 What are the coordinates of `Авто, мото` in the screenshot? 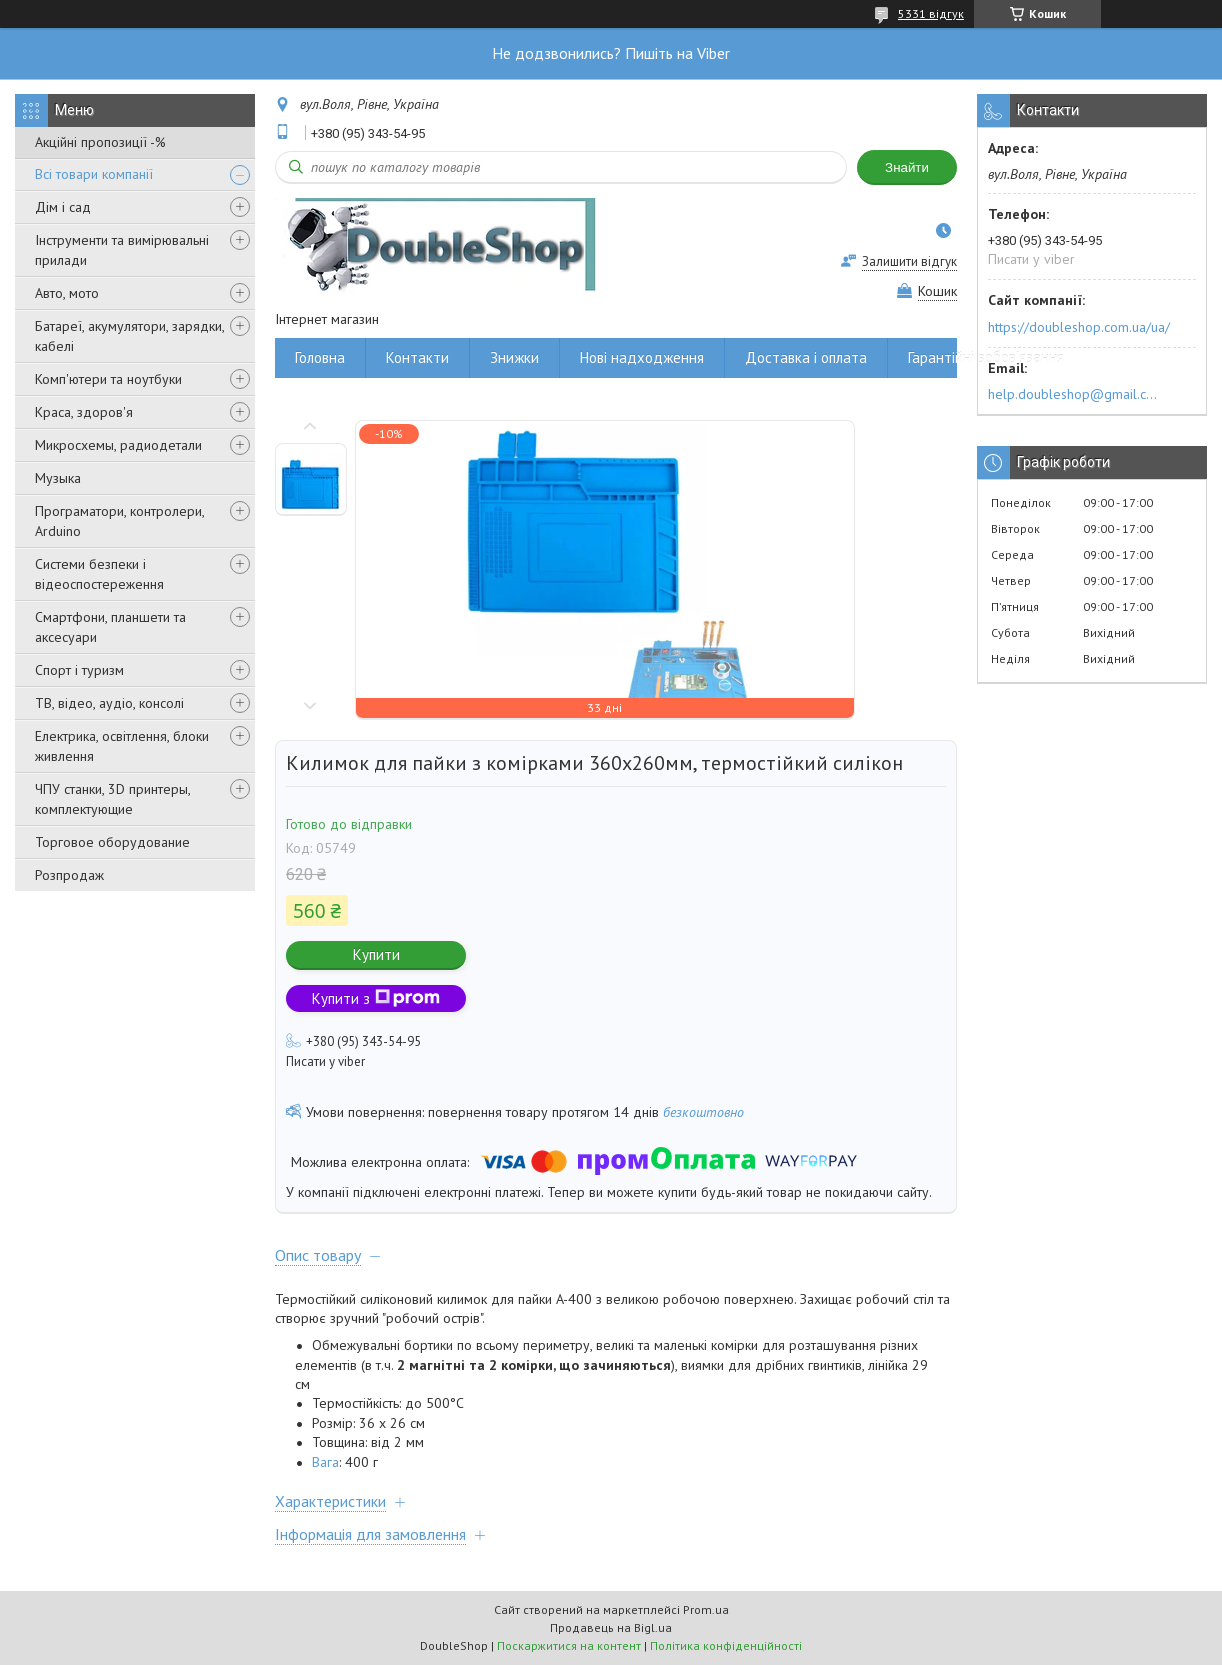 It's located at (67, 293).